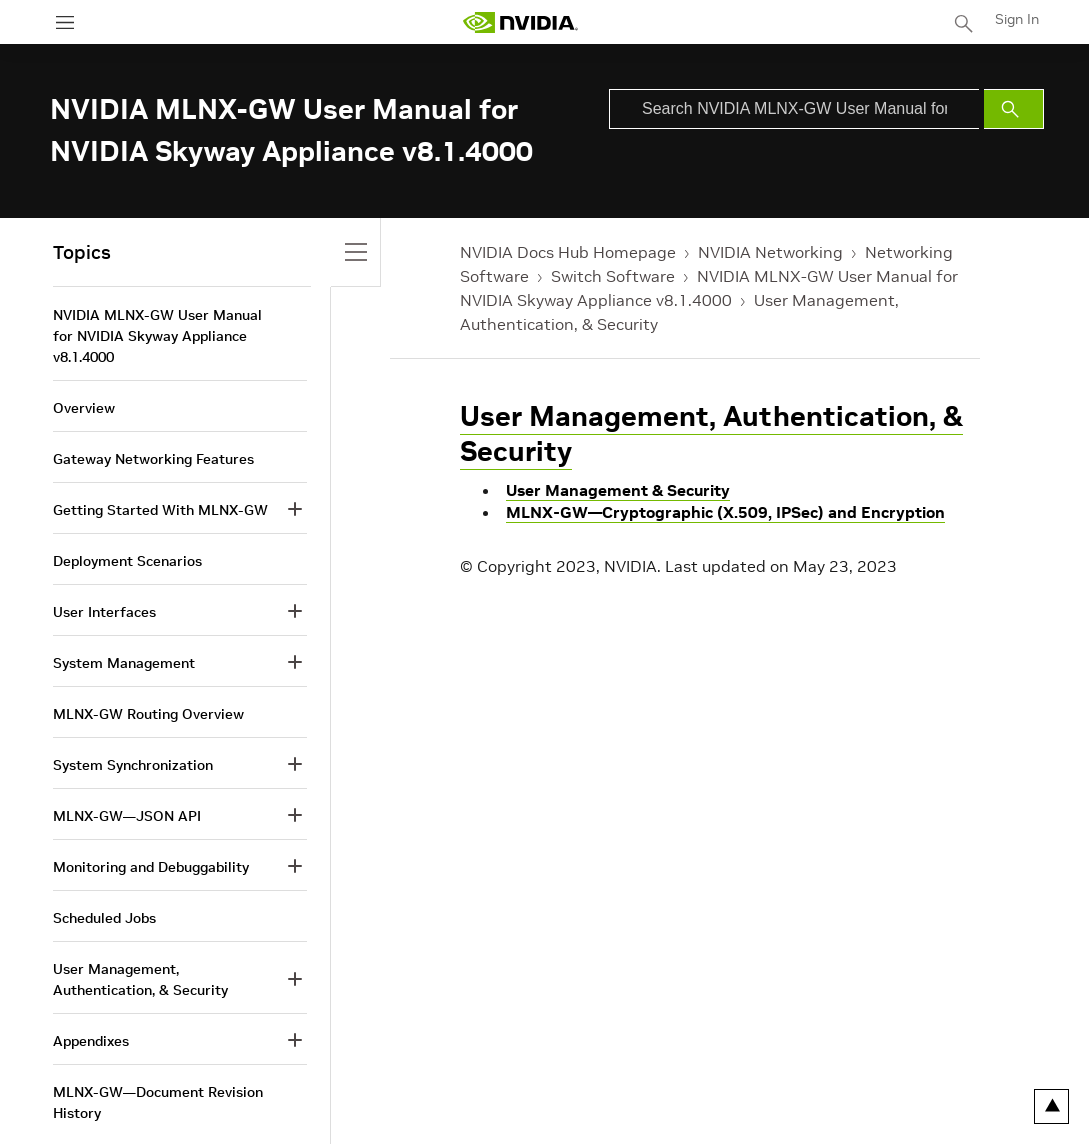 Image resolution: width=1089 pixels, height=1144 pixels. Describe the element at coordinates (91, 1041) in the screenshot. I see `Appendixes` at that location.